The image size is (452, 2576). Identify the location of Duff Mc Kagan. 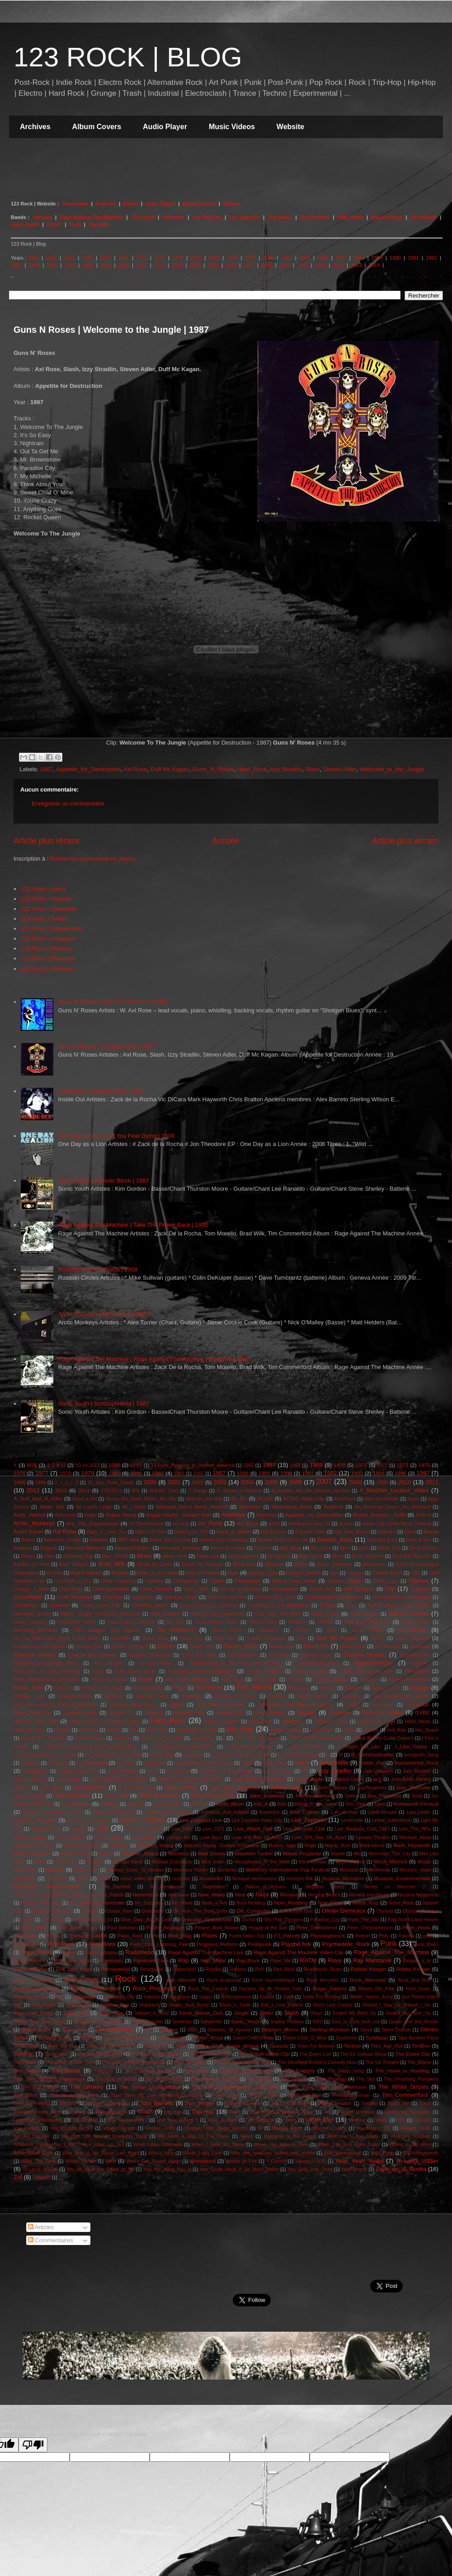
(170, 769).